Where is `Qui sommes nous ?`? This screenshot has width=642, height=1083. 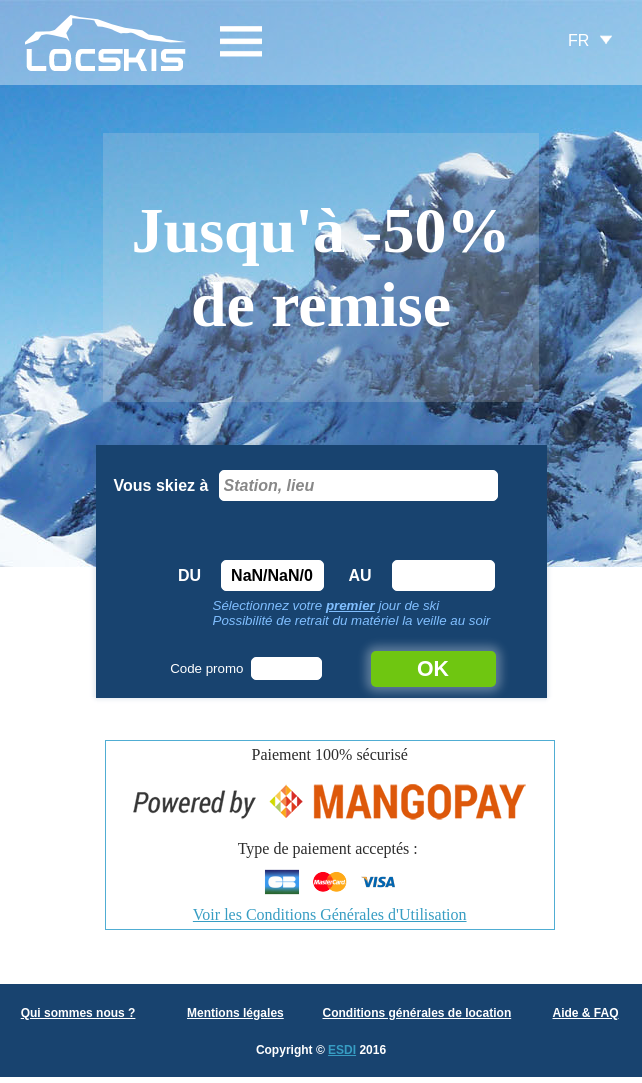 Qui sommes nous ? is located at coordinates (78, 1013).